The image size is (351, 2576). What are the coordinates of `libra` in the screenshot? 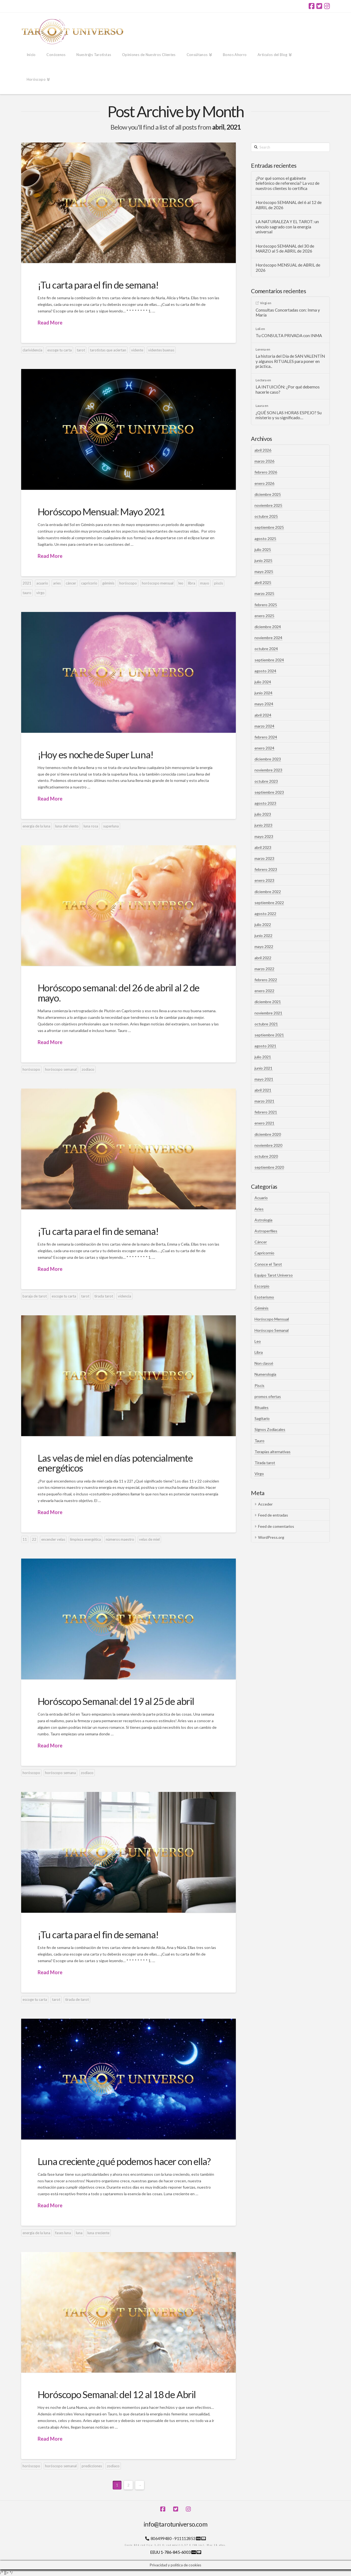 It's located at (191, 583).